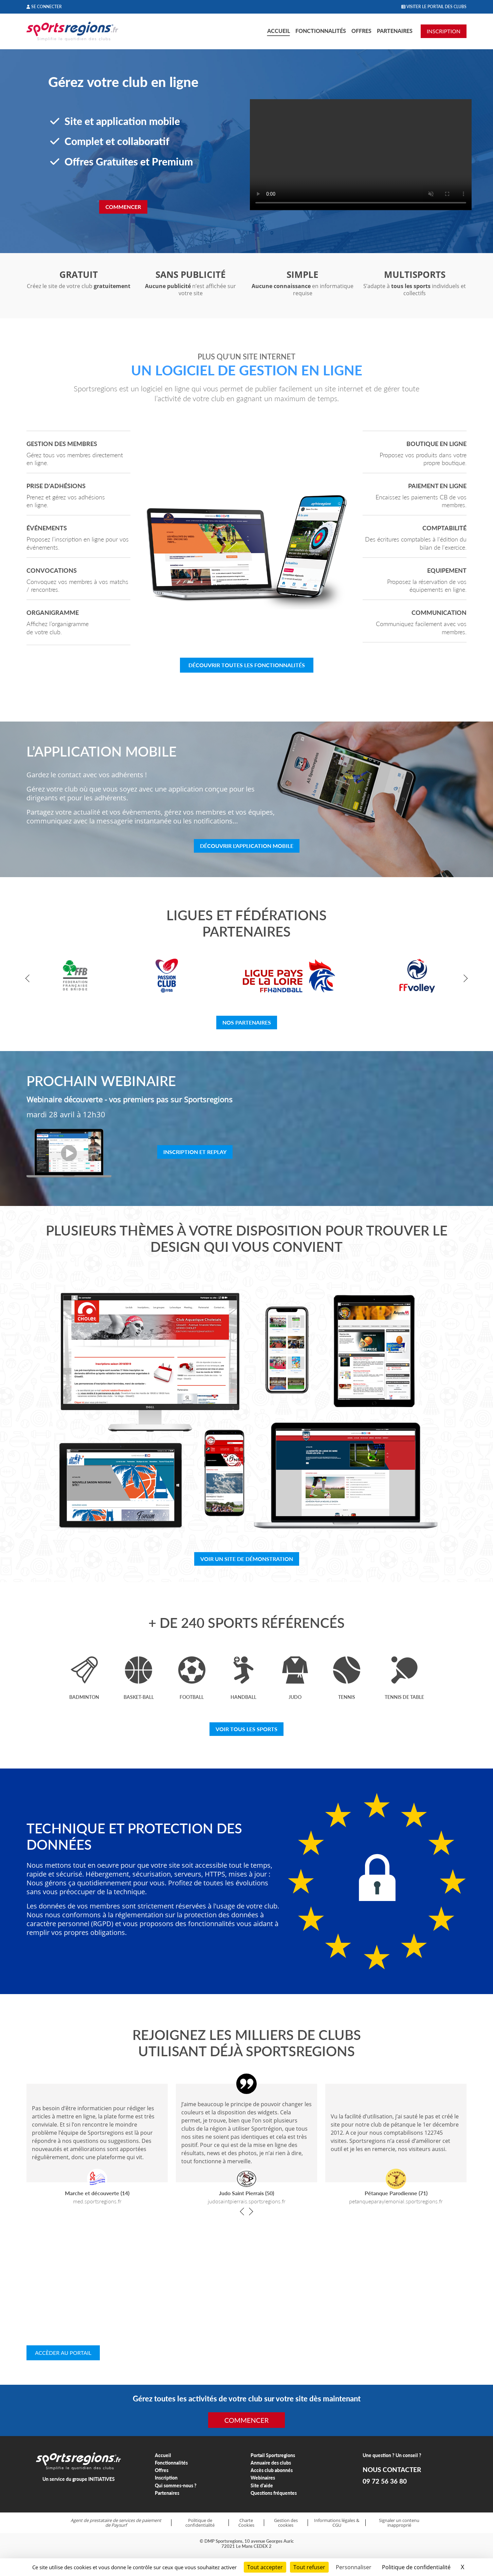  Describe the element at coordinates (243, 1697) in the screenshot. I see `Handball` at that location.